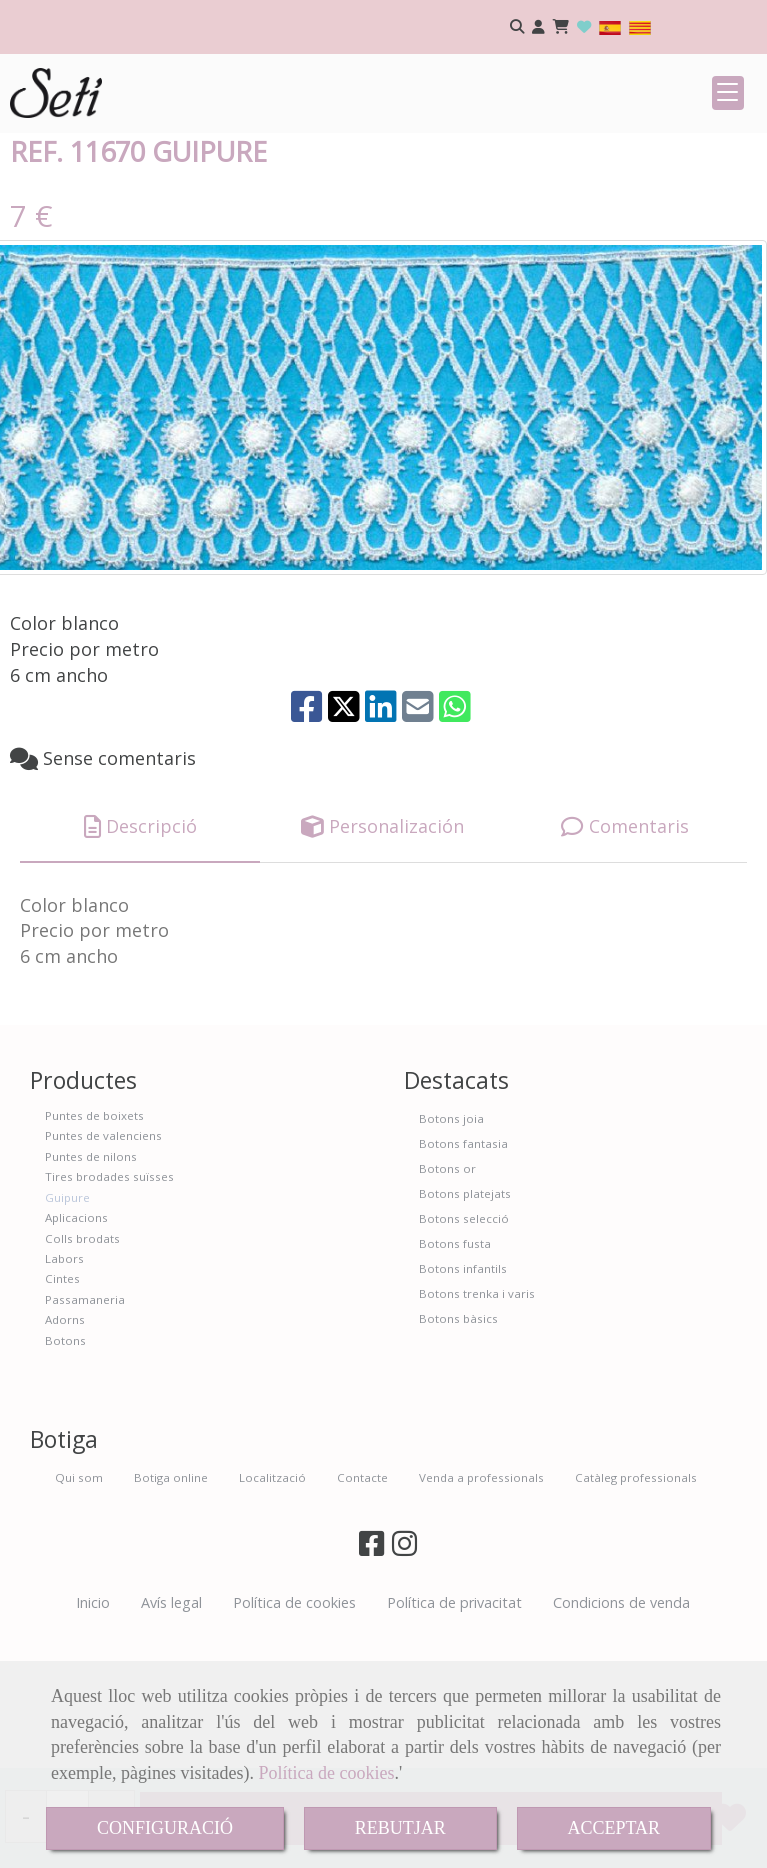  Describe the element at coordinates (62, 1411) in the screenshot. I see `Cintes` at that location.